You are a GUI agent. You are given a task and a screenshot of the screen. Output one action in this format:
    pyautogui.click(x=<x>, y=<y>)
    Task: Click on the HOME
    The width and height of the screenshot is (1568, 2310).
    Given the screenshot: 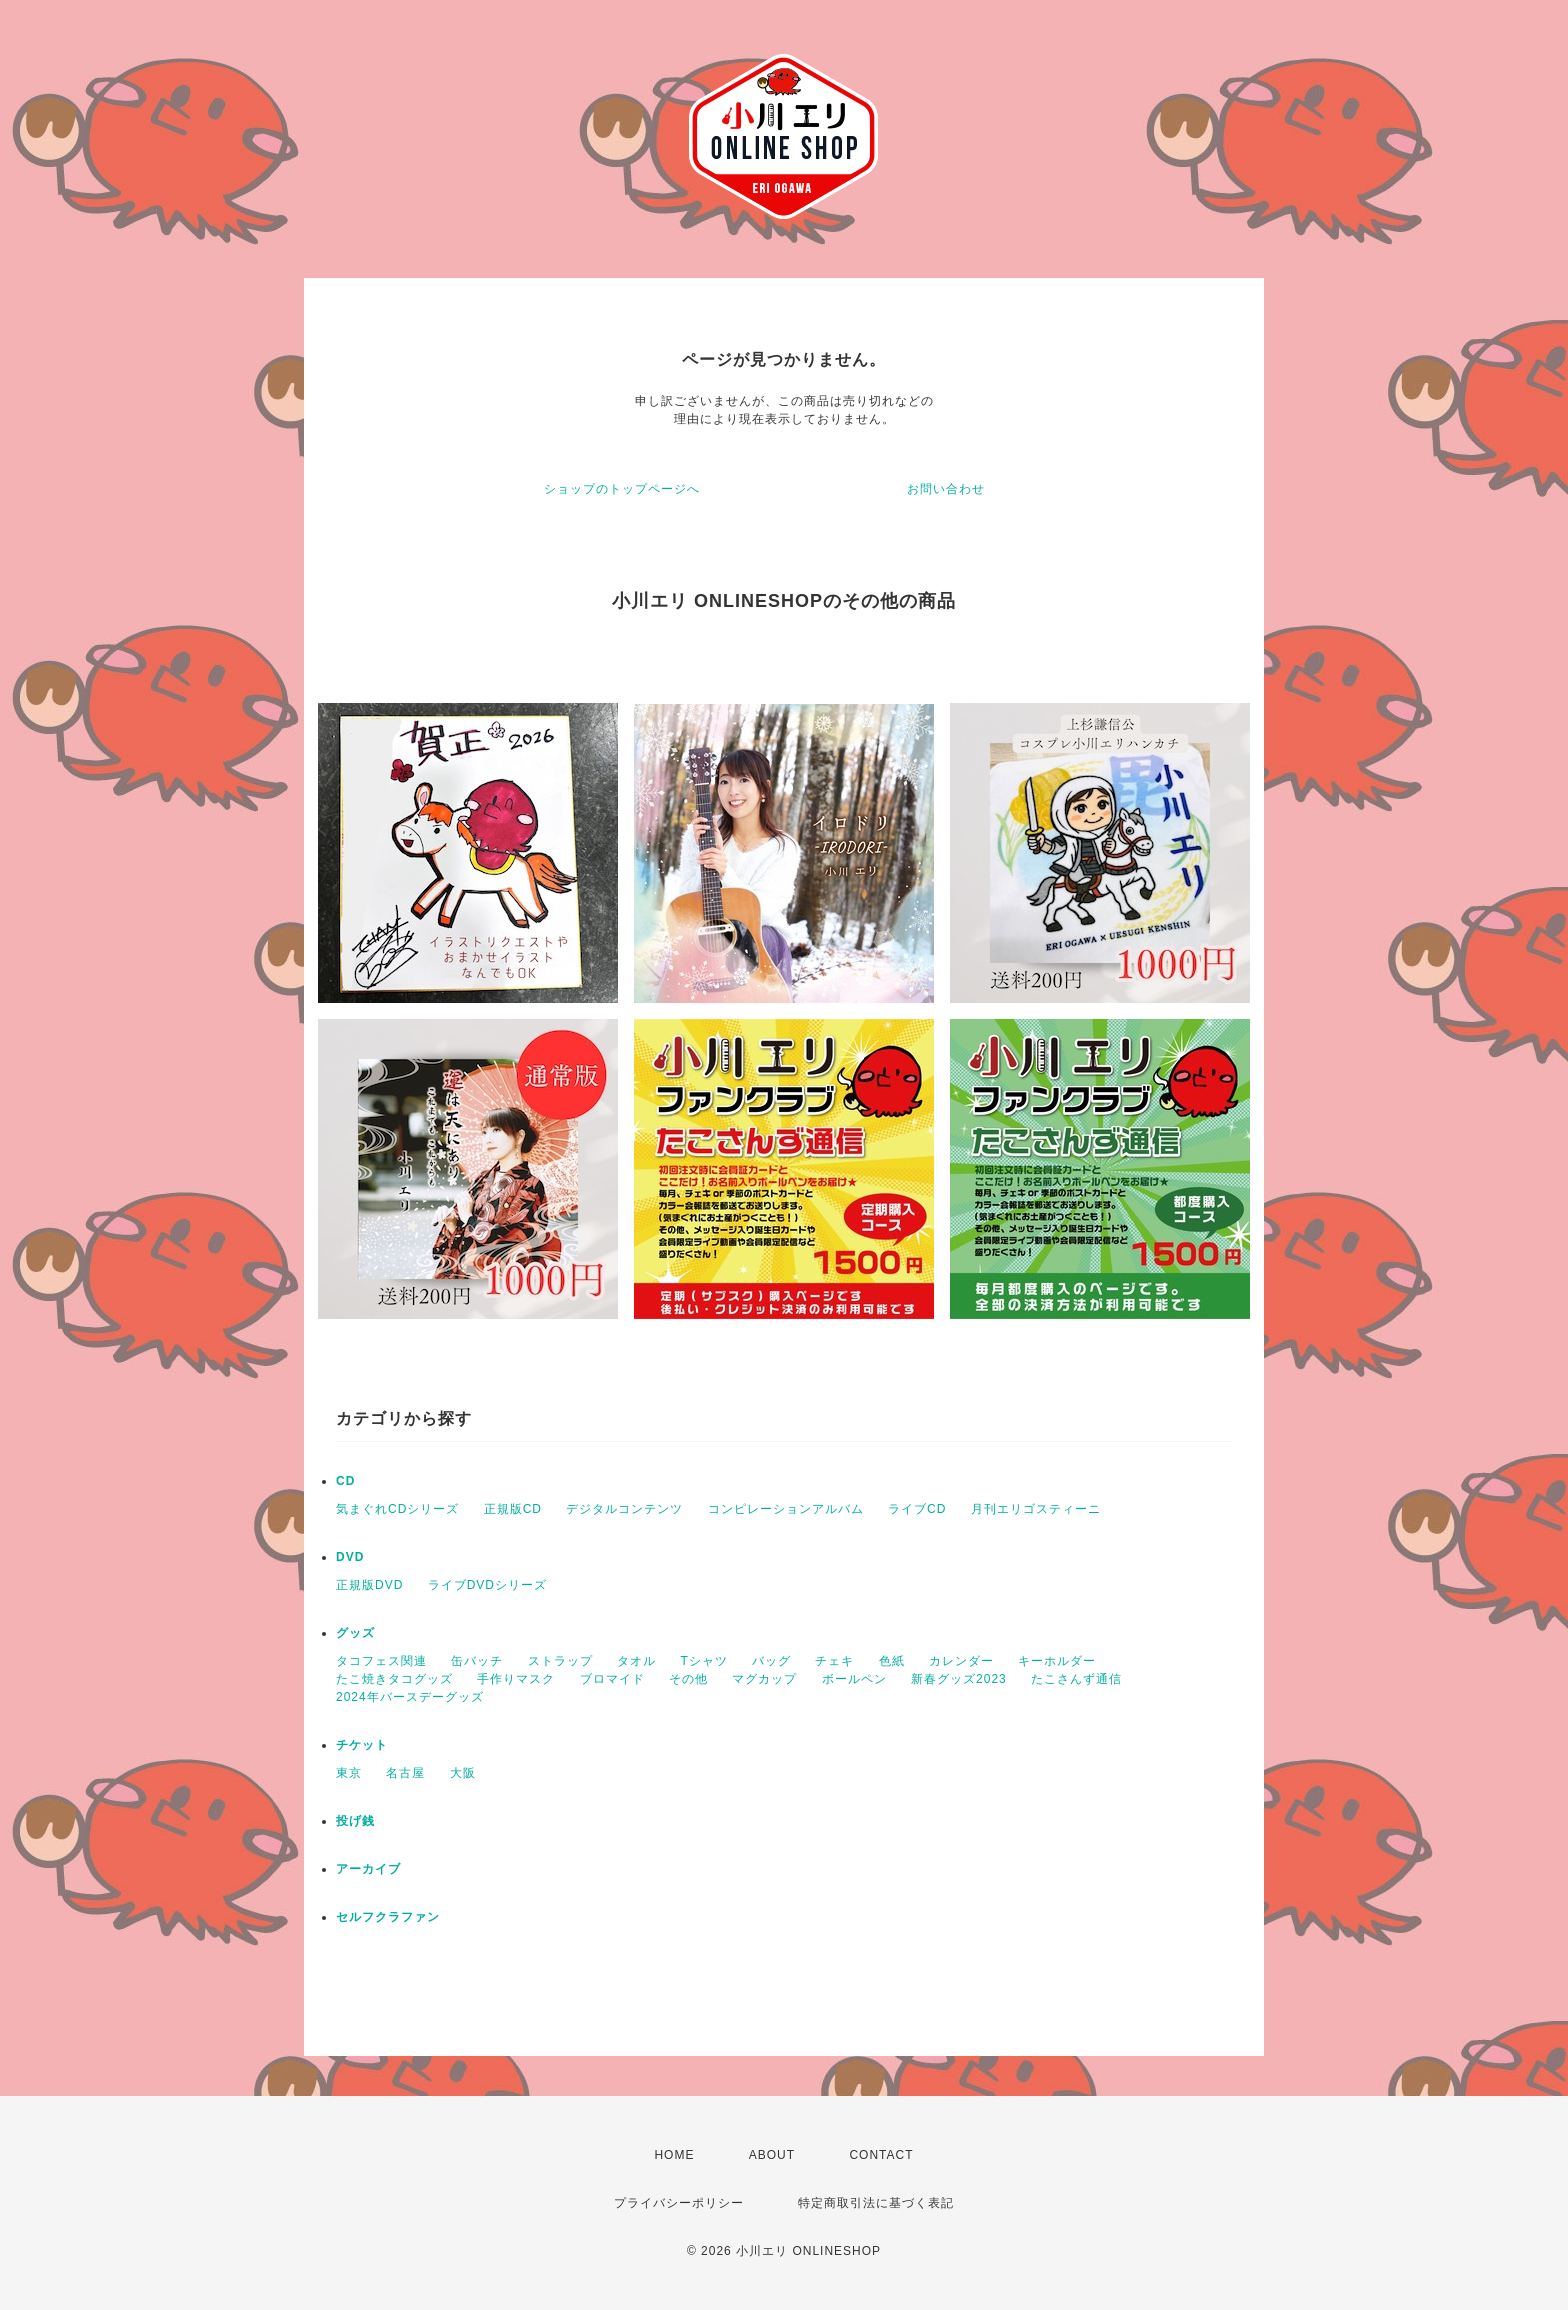 What is the action you would take?
    pyautogui.click(x=674, y=2155)
    